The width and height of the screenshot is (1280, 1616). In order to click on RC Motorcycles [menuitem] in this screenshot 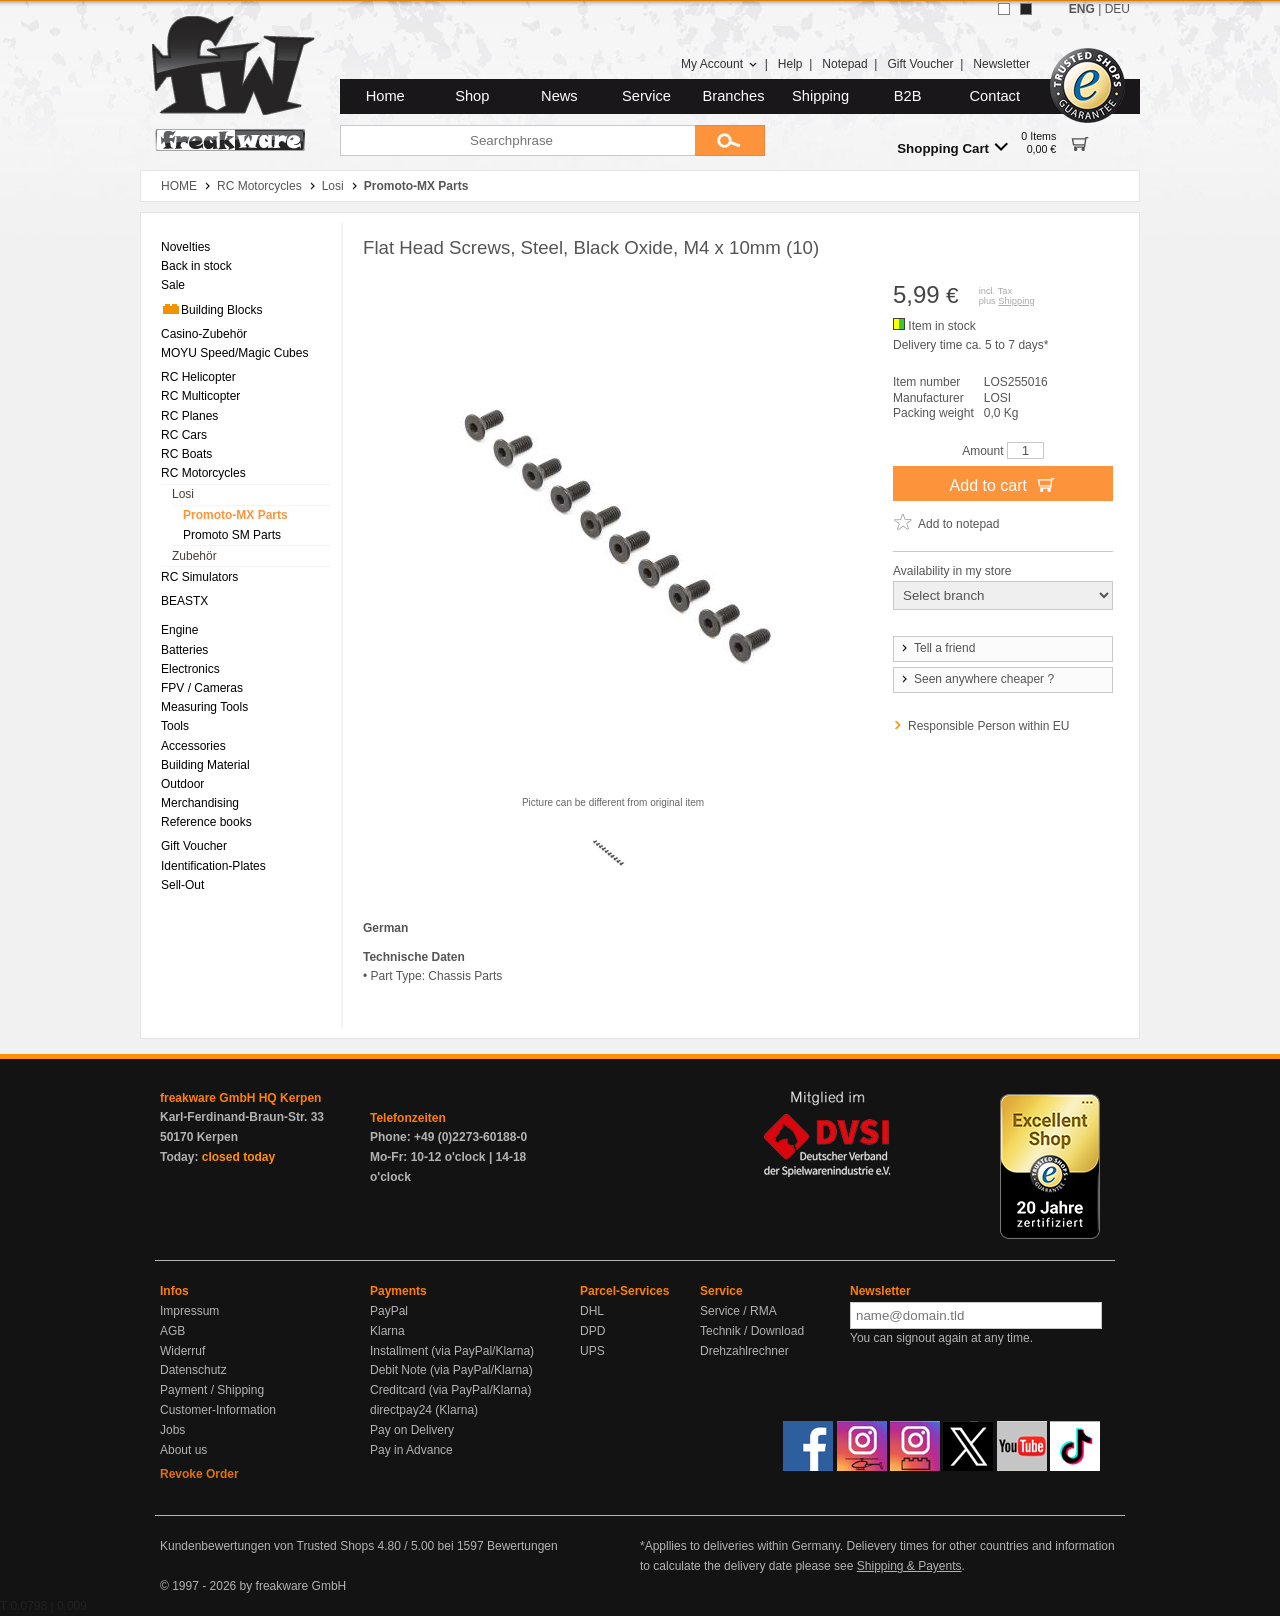, I will do `click(203, 473)`.